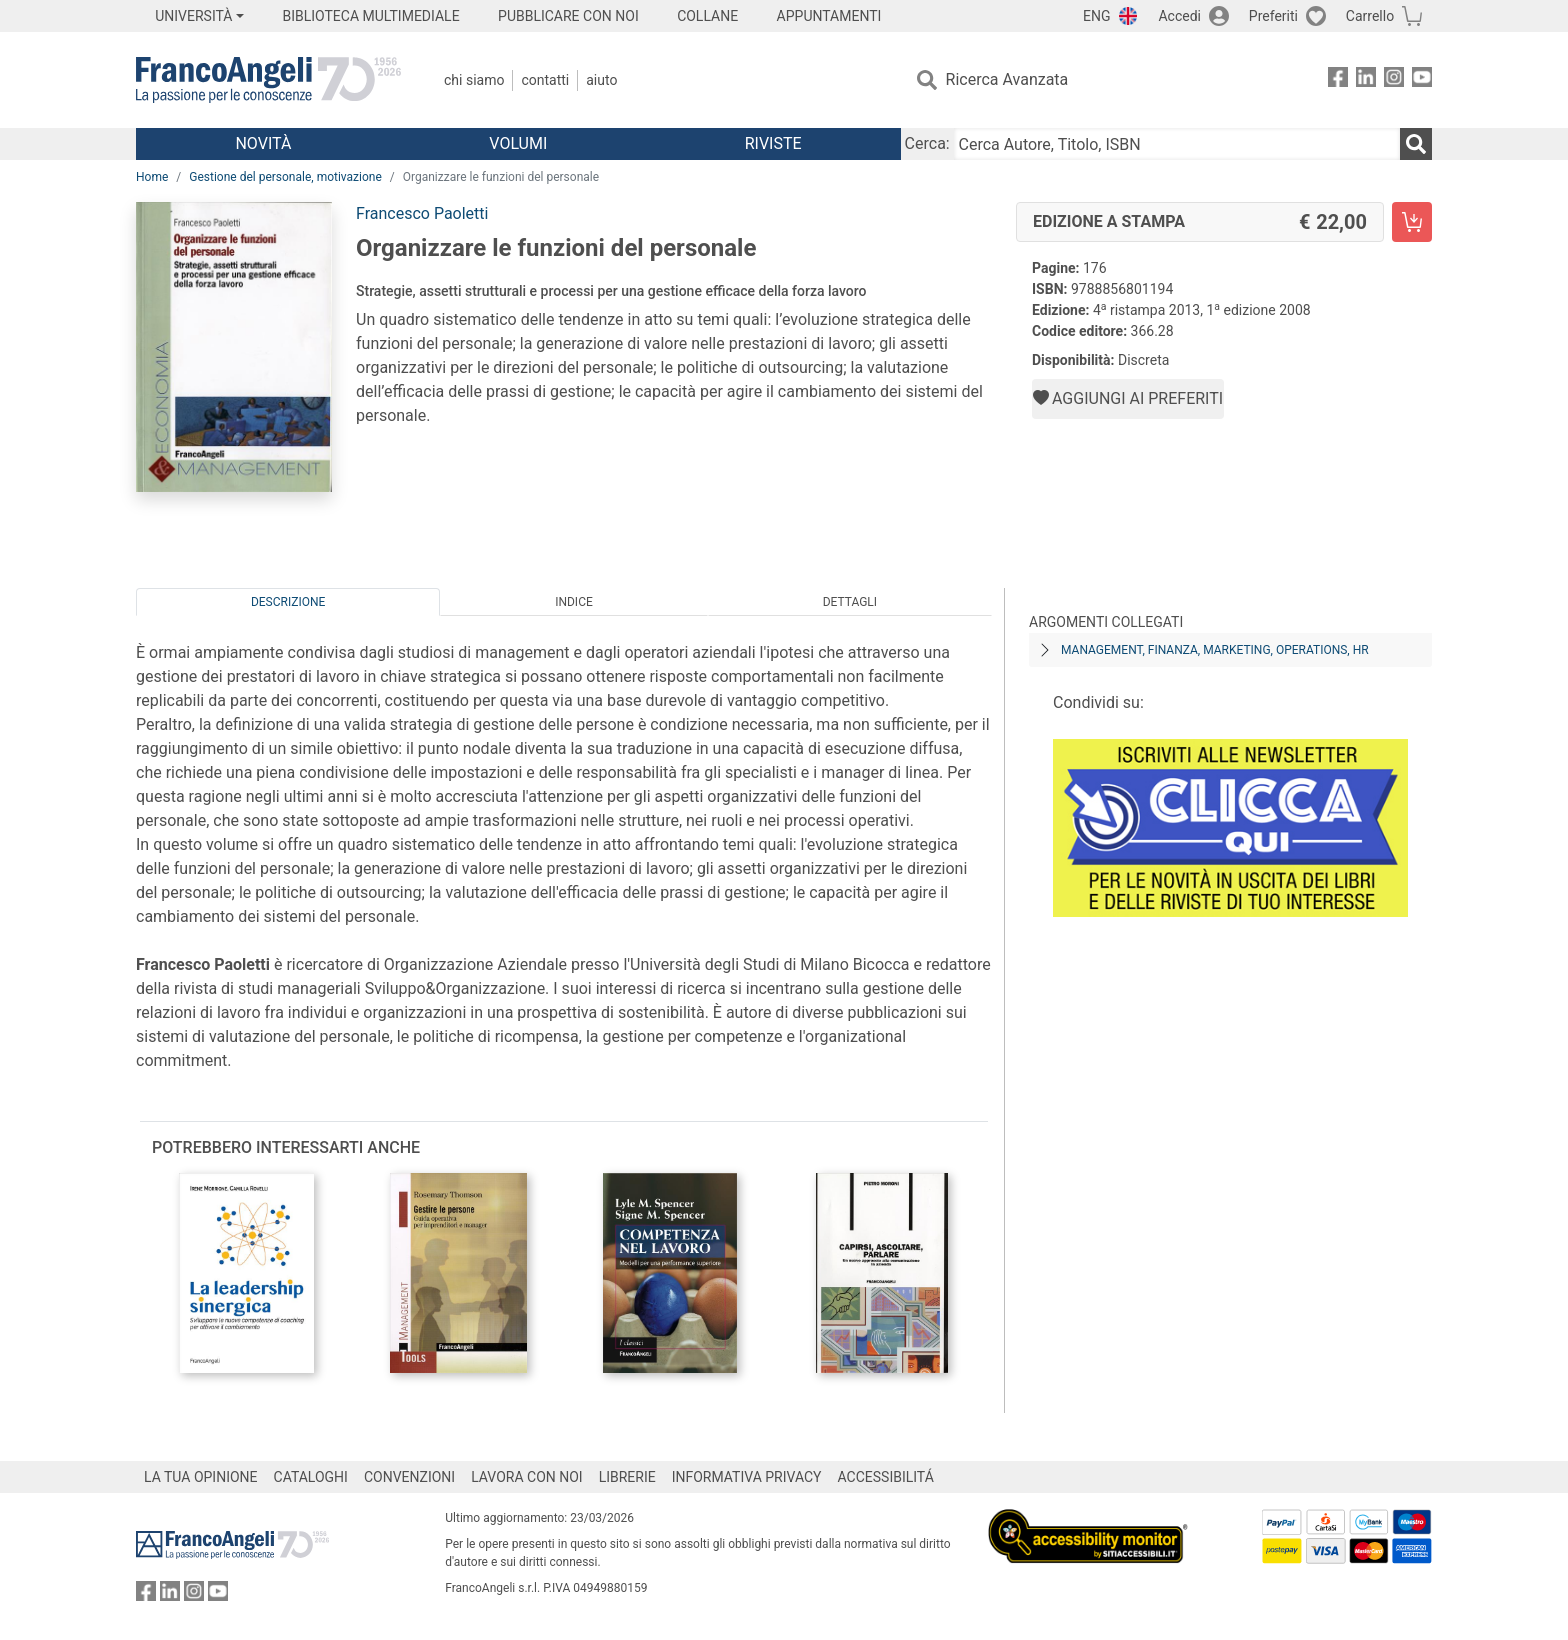 The height and width of the screenshot is (1640, 1568). What do you see at coordinates (474, 80) in the screenshot?
I see `Chi Siamo` at bounding box center [474, 80].